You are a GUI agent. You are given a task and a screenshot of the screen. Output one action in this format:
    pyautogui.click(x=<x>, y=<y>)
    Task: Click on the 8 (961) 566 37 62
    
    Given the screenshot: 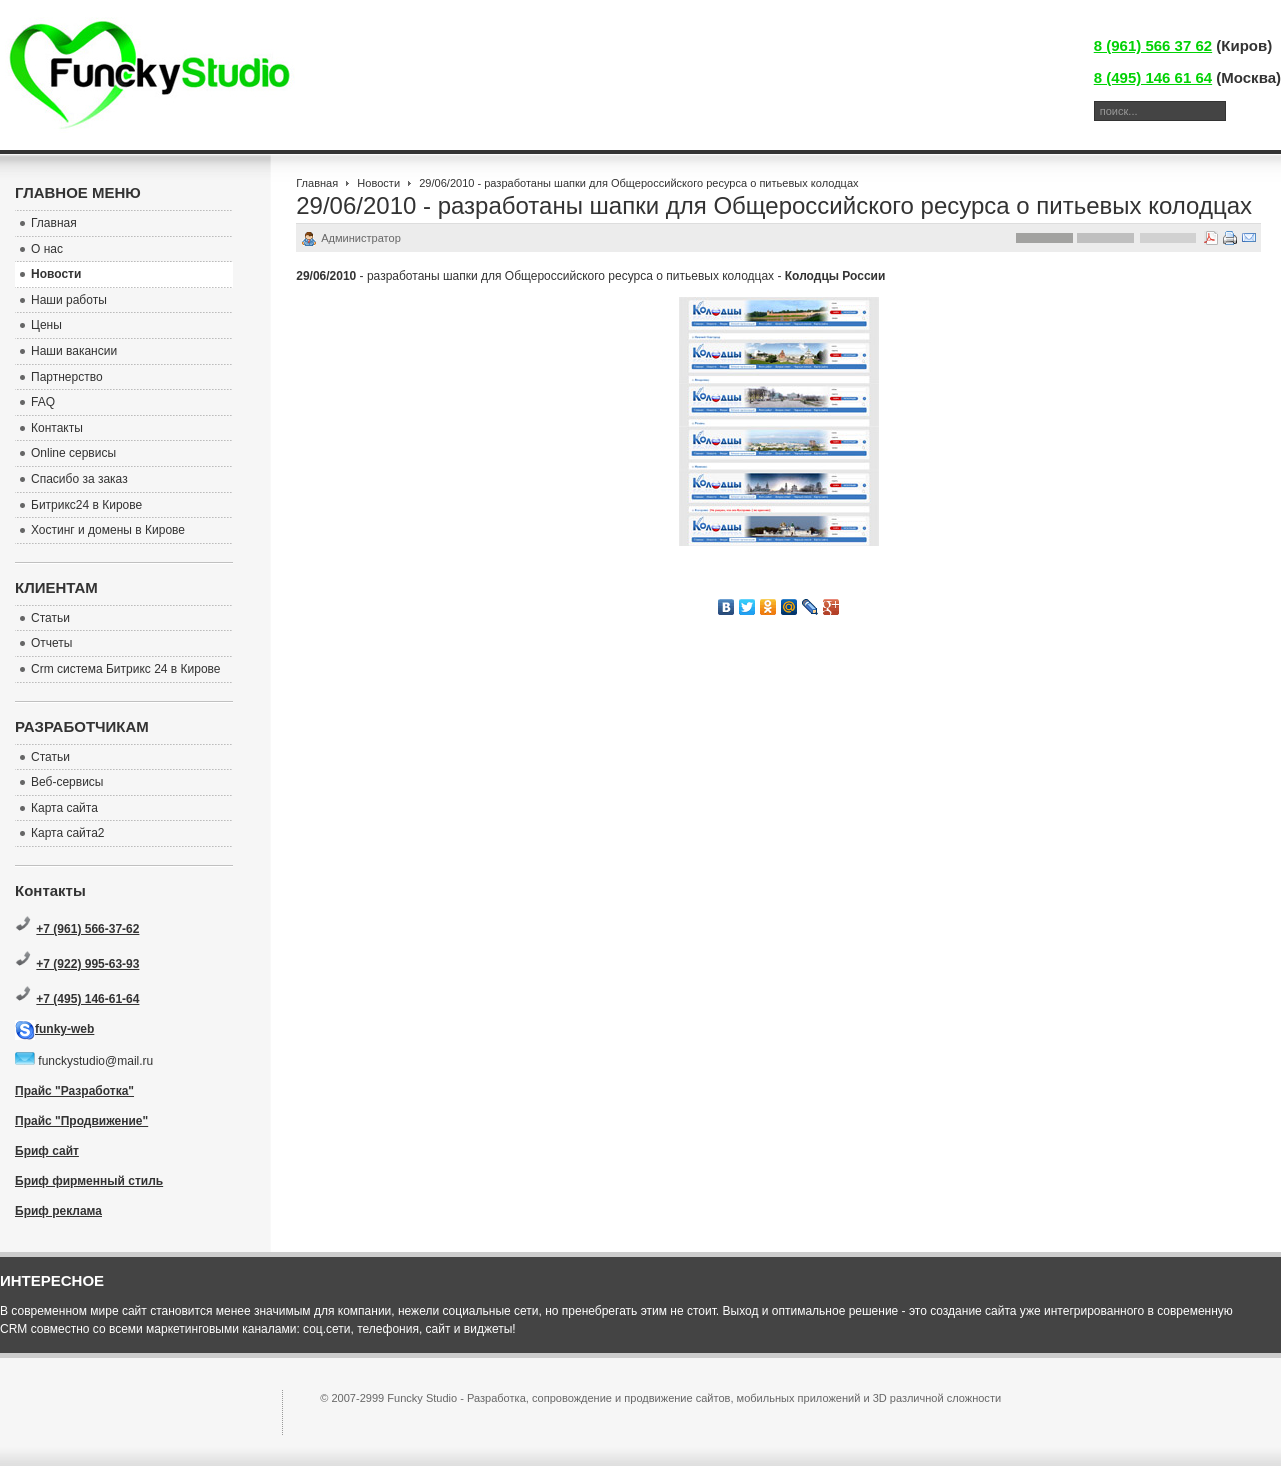 What is the action you would take?
    pyautogui.click(x=1153, y=45)
    